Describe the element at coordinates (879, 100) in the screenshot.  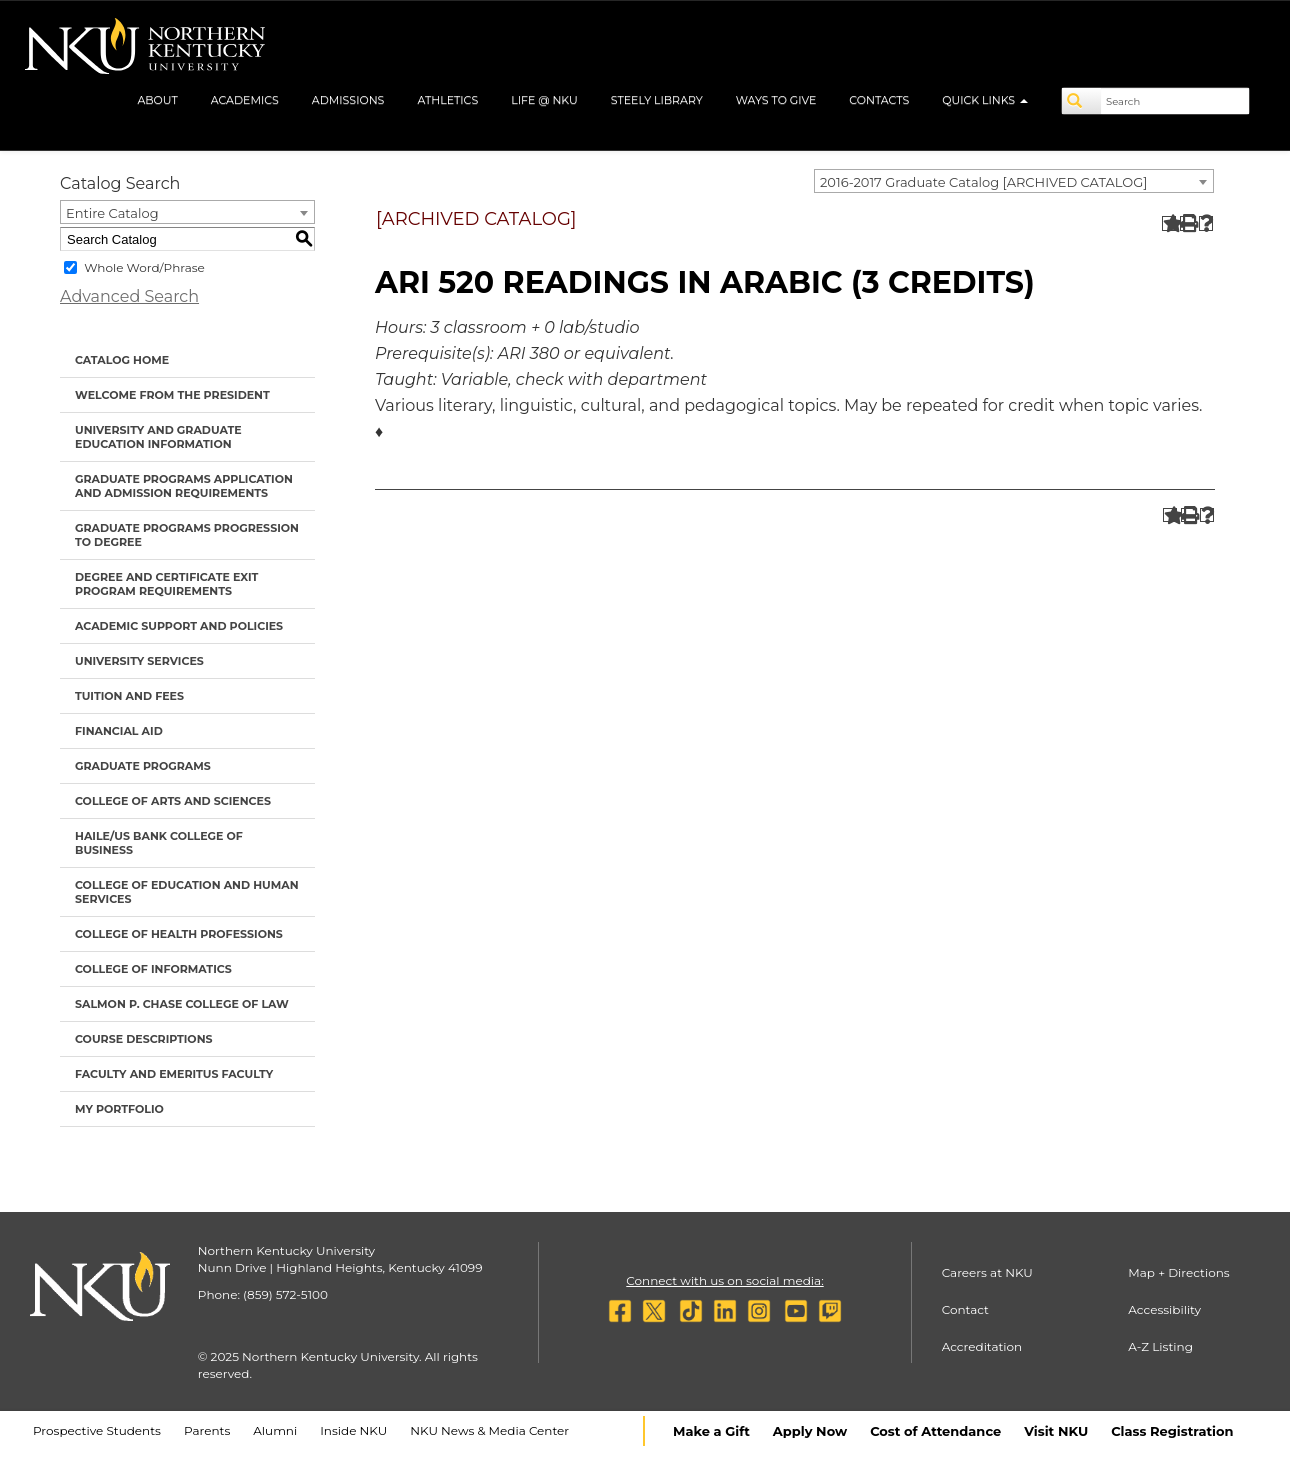
I see `Contacts` at that location.